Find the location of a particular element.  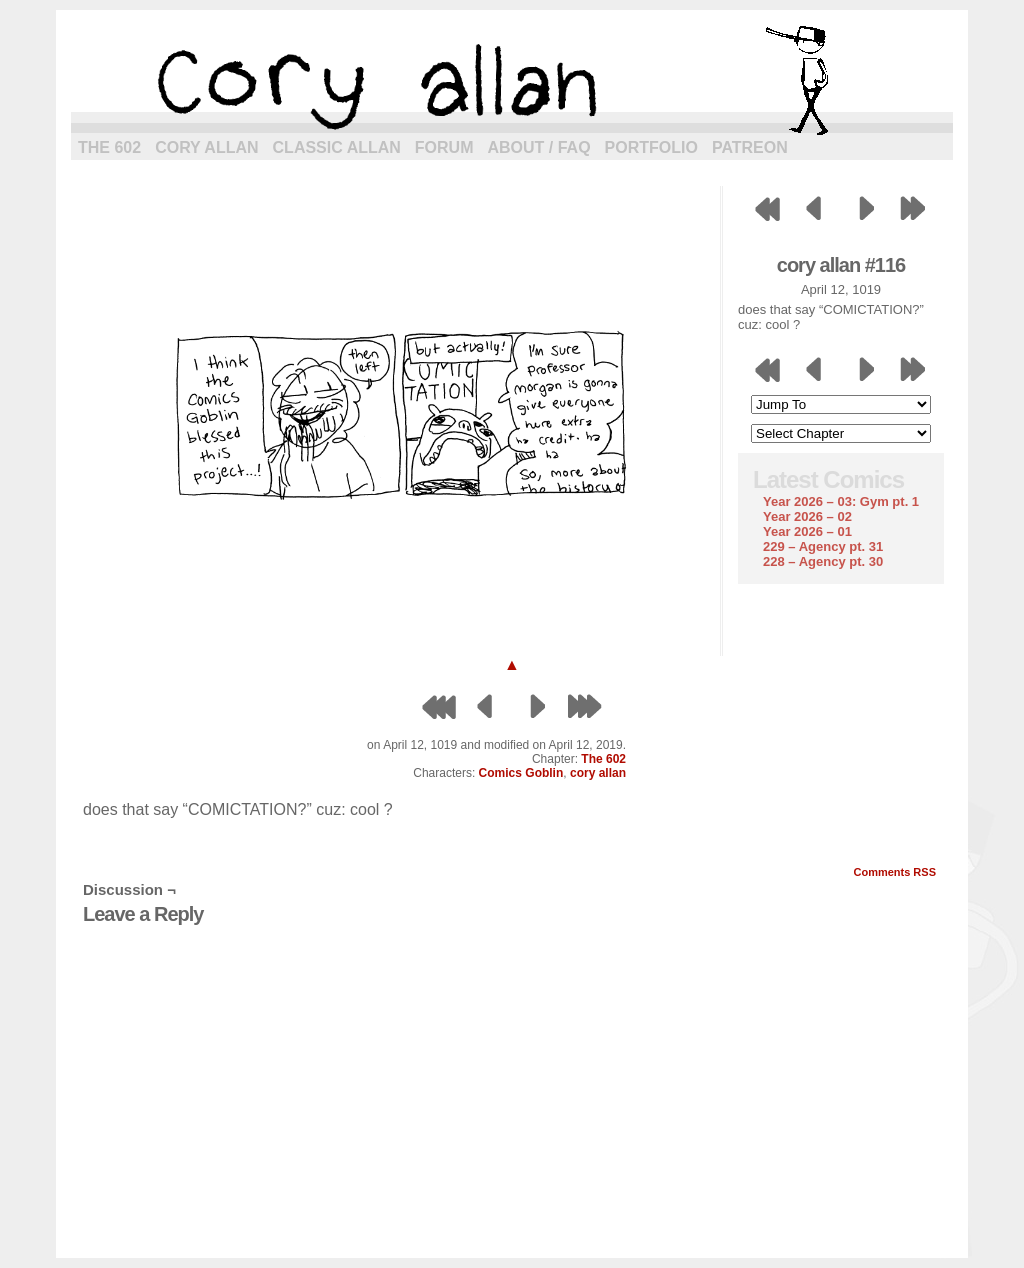

Year 2026 – 02 is located at coordinates (807, 516).